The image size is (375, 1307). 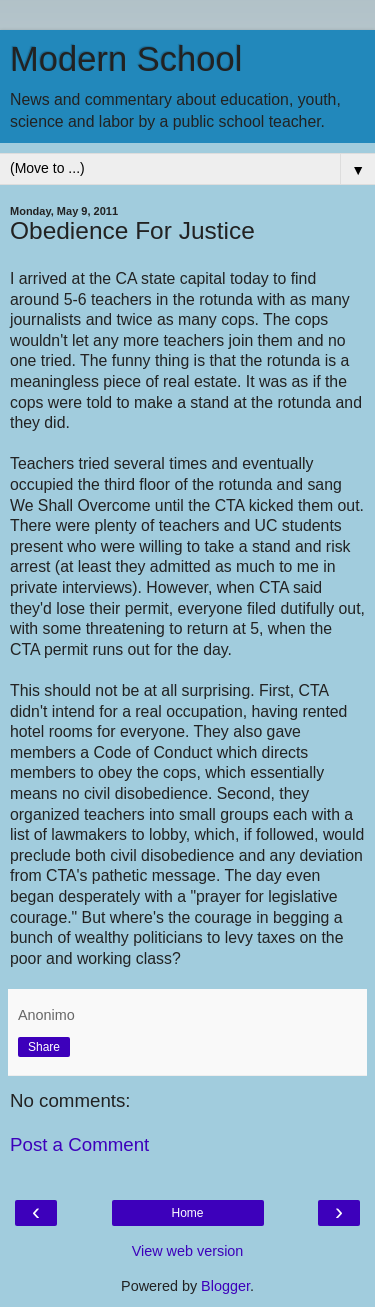 What do you see at coordinates (225, 1286) in the screenshot?
I see `Blogger` at bounding box center [225, 1286].